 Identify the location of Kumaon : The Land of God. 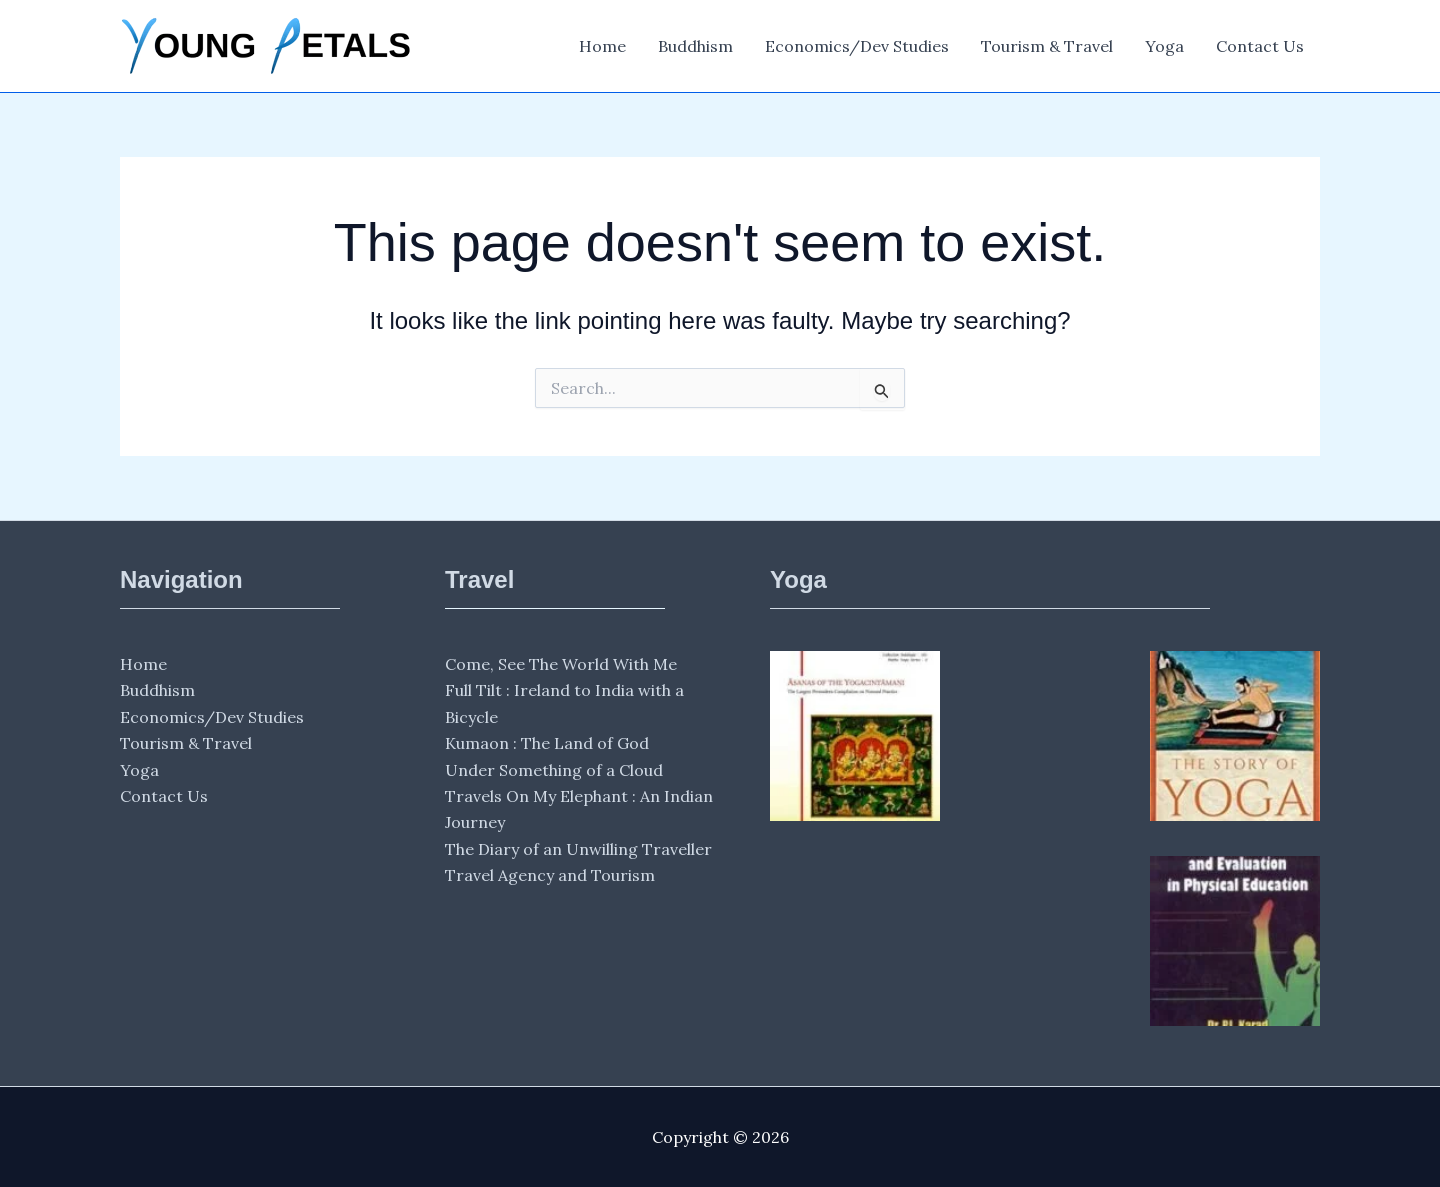
(547, 743).